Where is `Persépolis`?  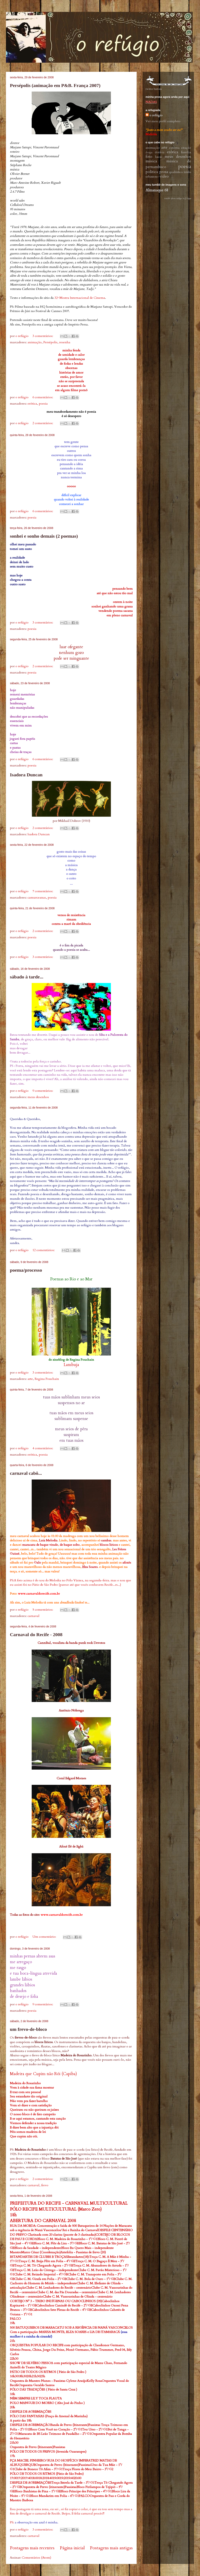
Persépolis is located at coordinates (50, 342).